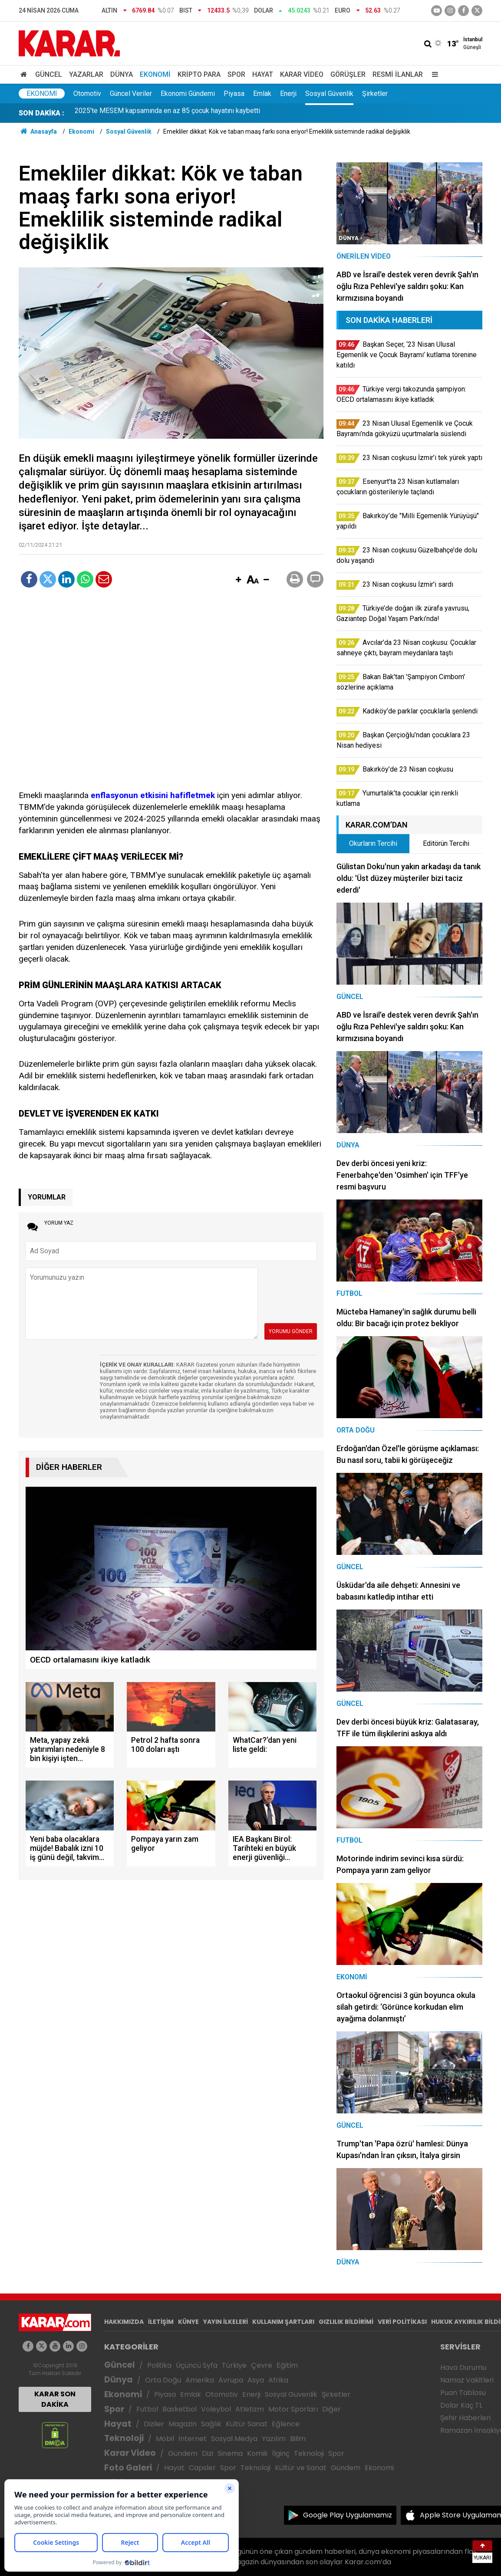 The height and width of the screenshot is (2576, 501). Describe the element at coordinates (55, 2399) in the screenshot. I see `KARAR SON DAKİKA` at that location.